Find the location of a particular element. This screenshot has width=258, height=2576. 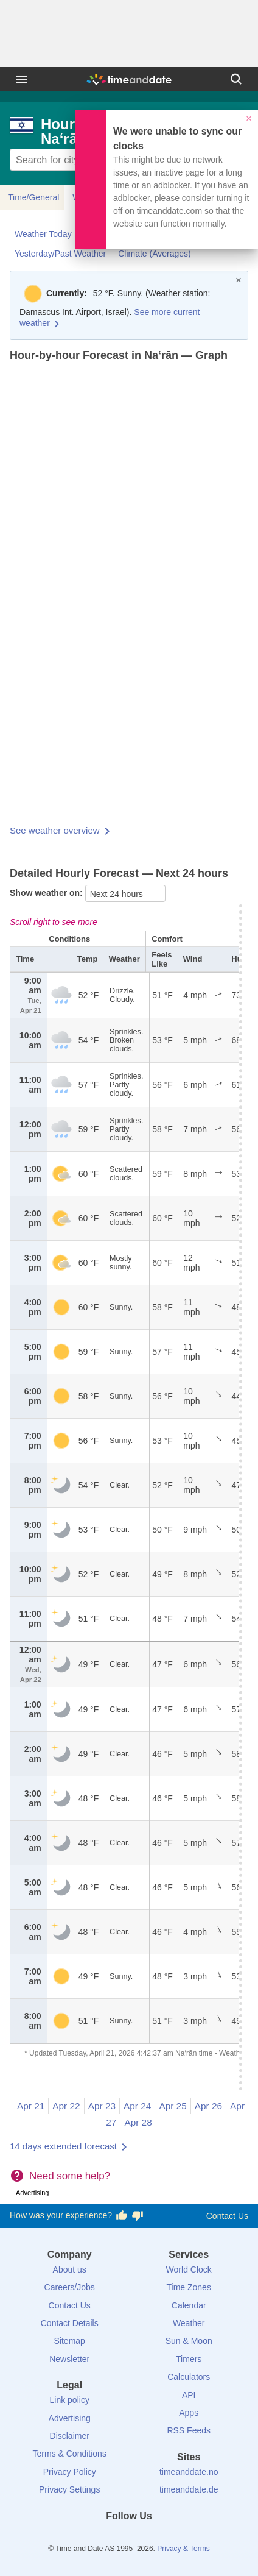

RSS Feeds is located at coordinates (189, 2430).